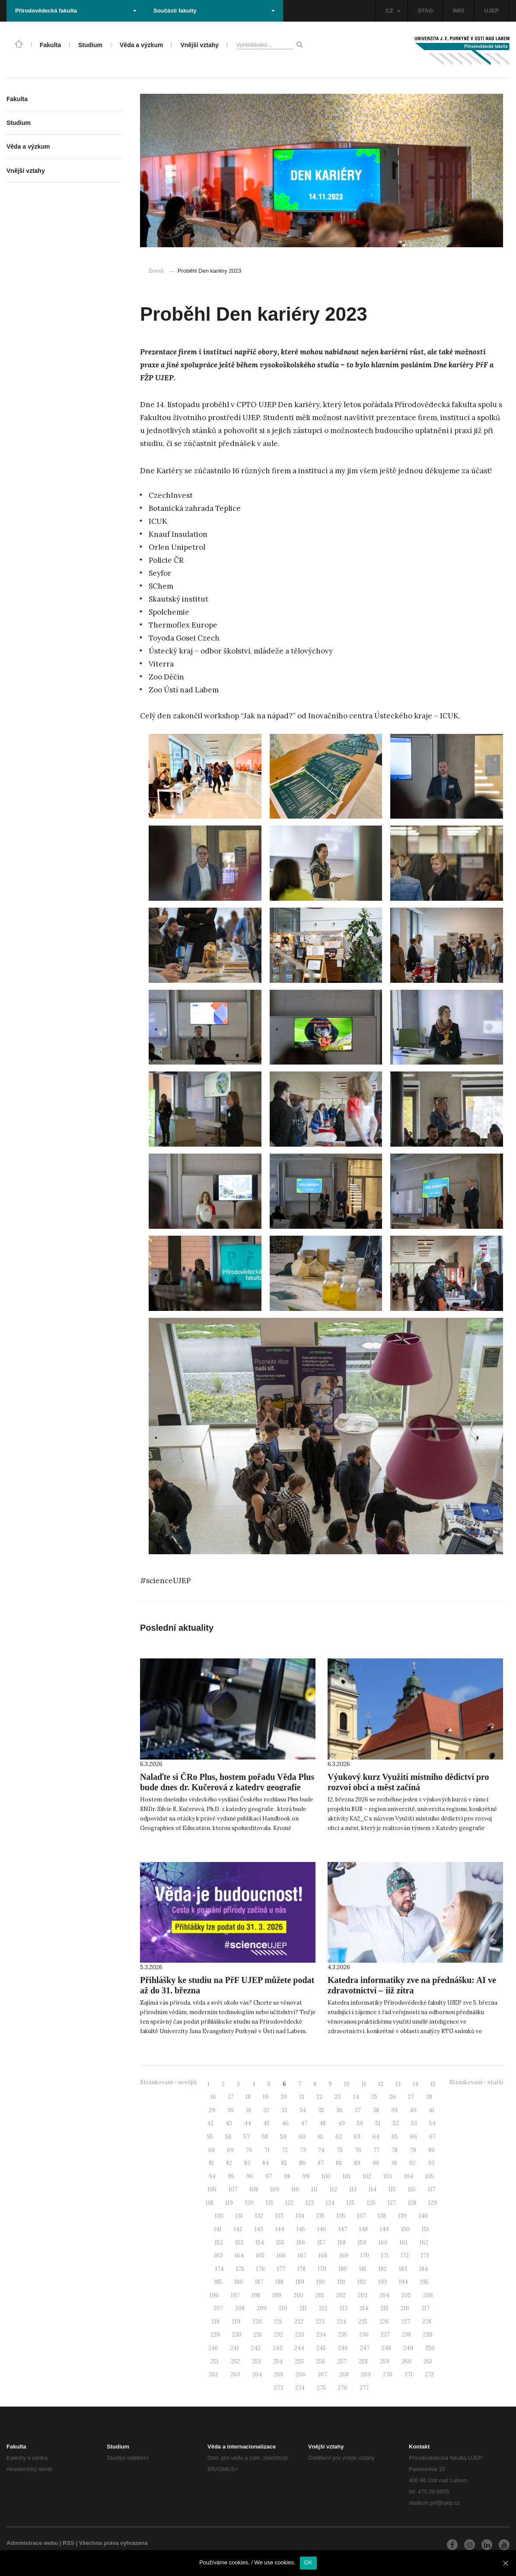 The image size is (516, 2576). Describe the element at coordinates (341, 2215) in the screenshot. I see `136` at that location.